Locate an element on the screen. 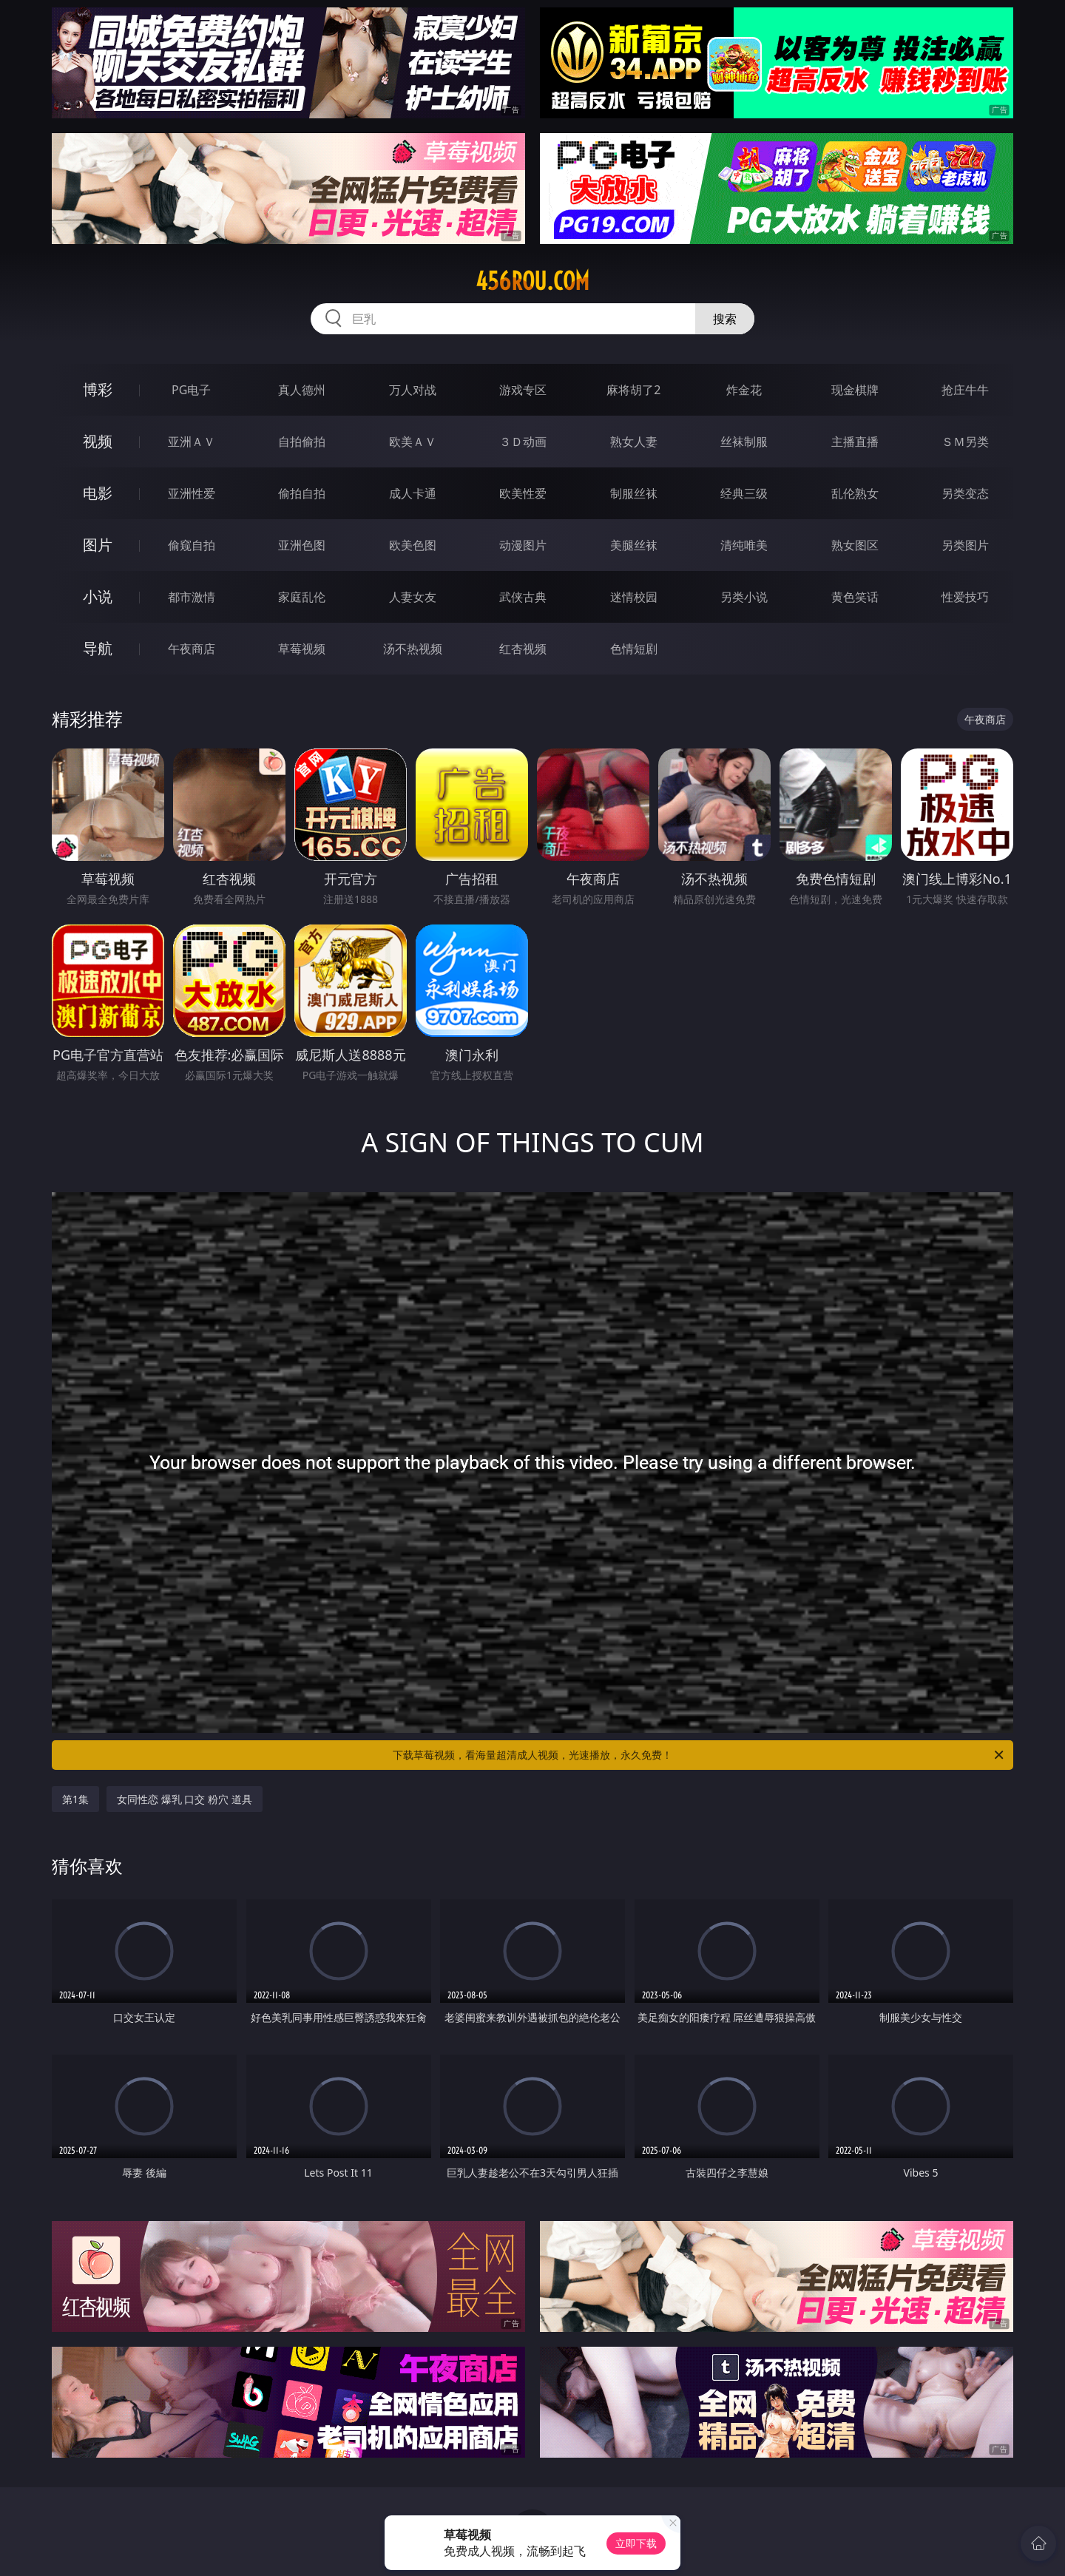  偷拍自拍 is located at coordinates (301, 493).